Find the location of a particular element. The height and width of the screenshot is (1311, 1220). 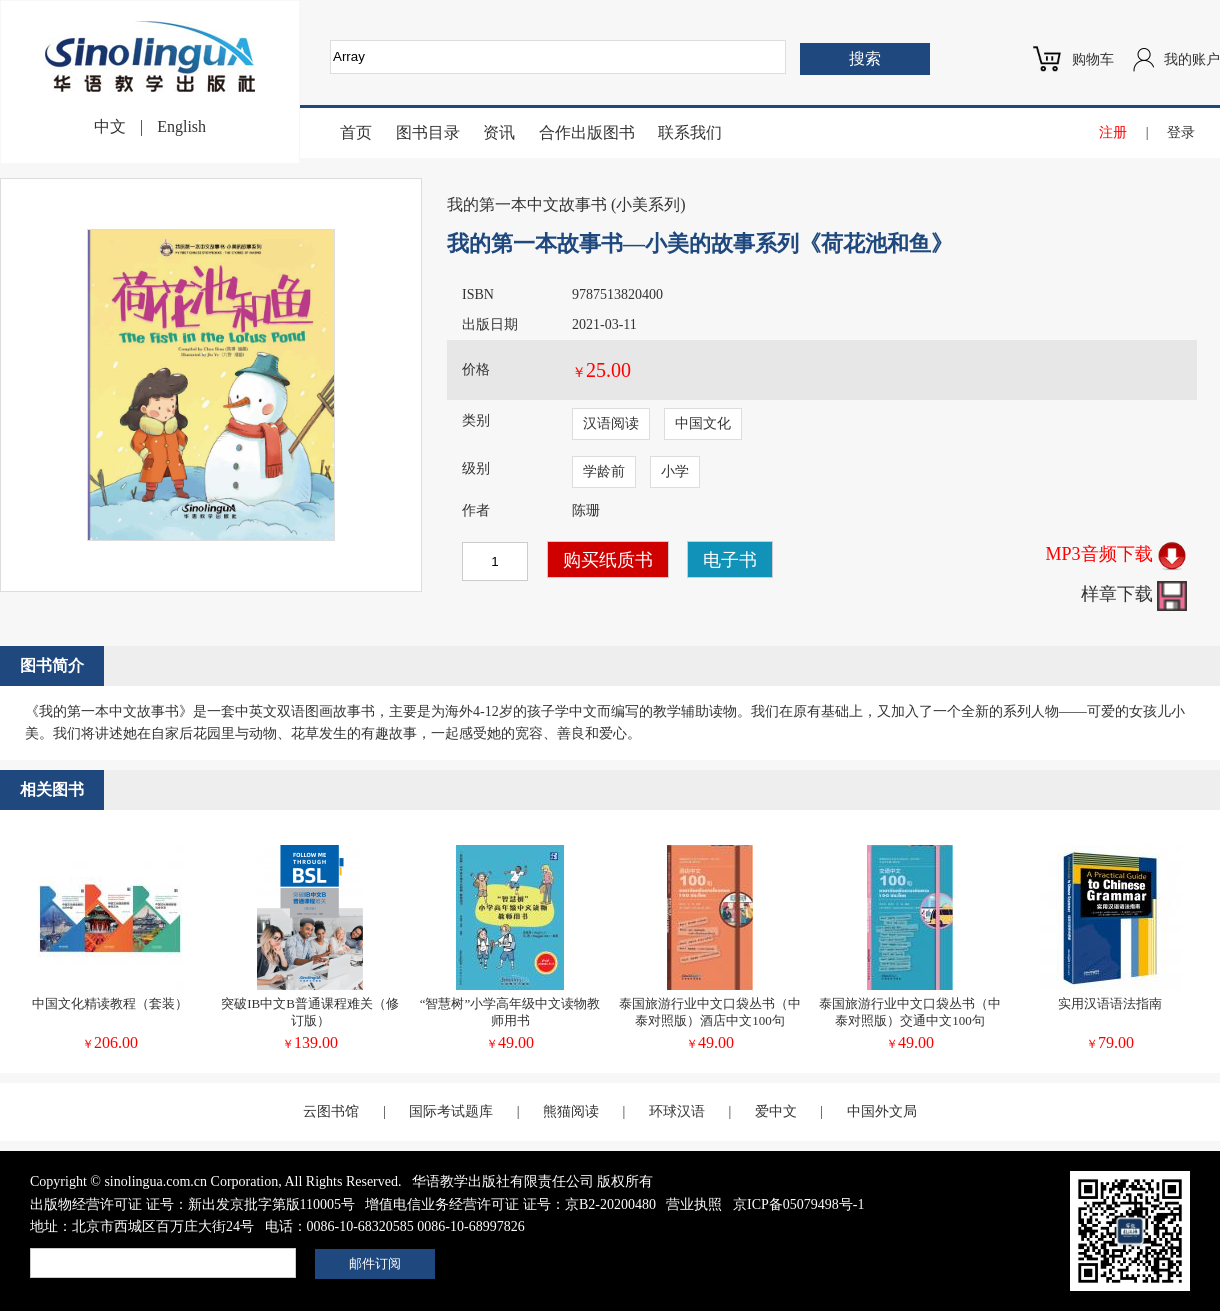

购物车 is located at coordinates (1093, 59).